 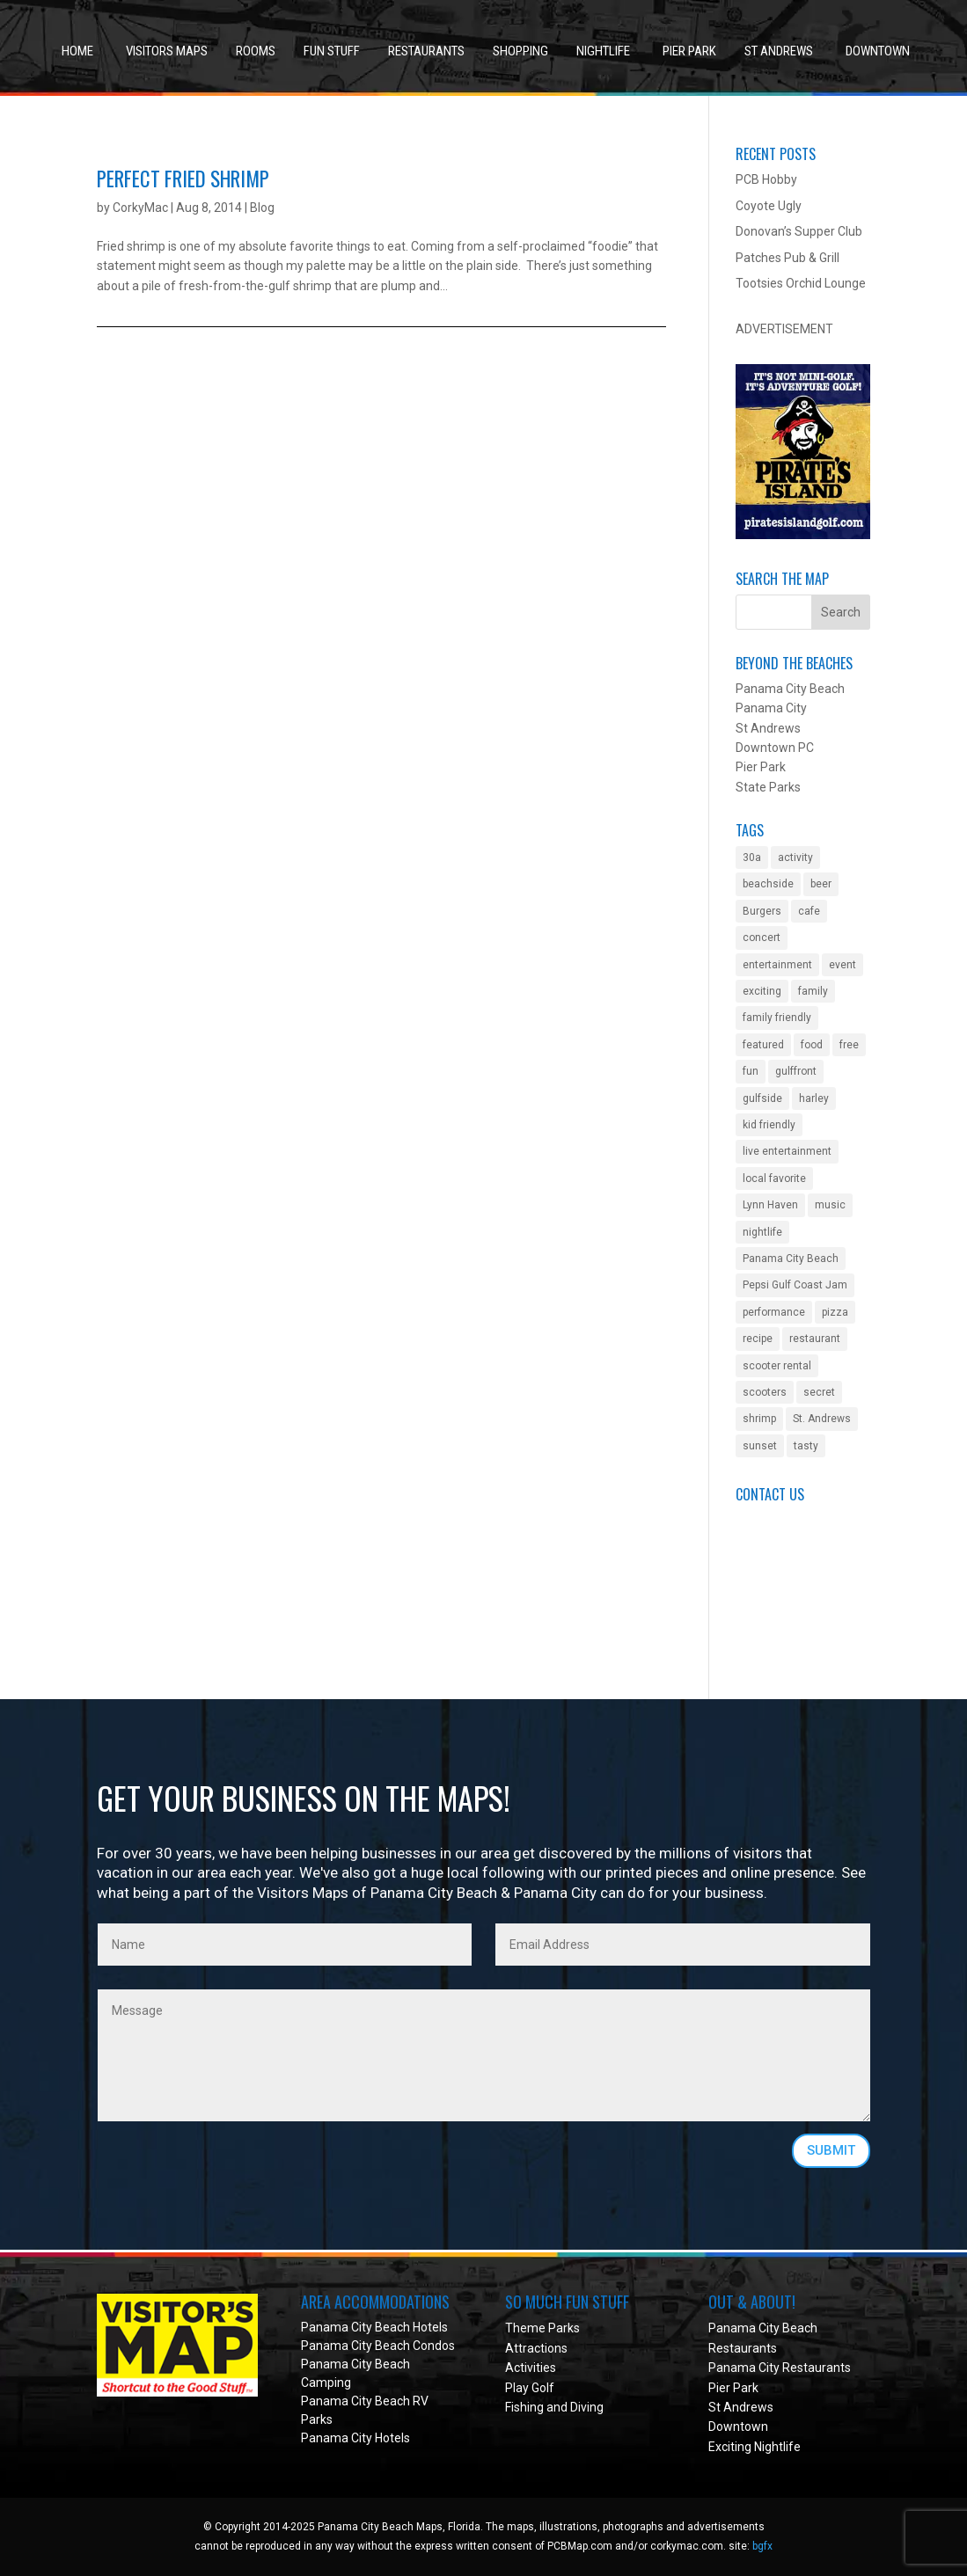 What do you see at coordinates (763, 1045) in the screenshot?
I see `featured [featured (1 item)]` at bounding box center [763, 1045].